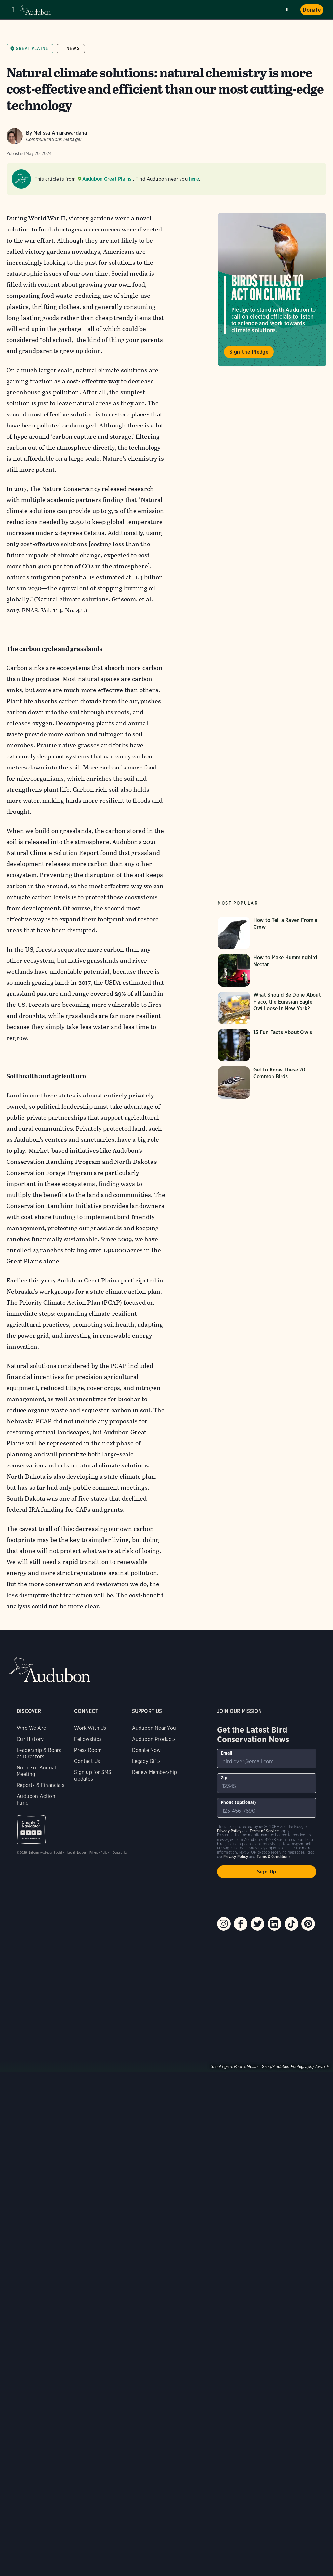  Describe the element at coordinates (30, 1739) in the screenshot. I see `Our History` at that location.